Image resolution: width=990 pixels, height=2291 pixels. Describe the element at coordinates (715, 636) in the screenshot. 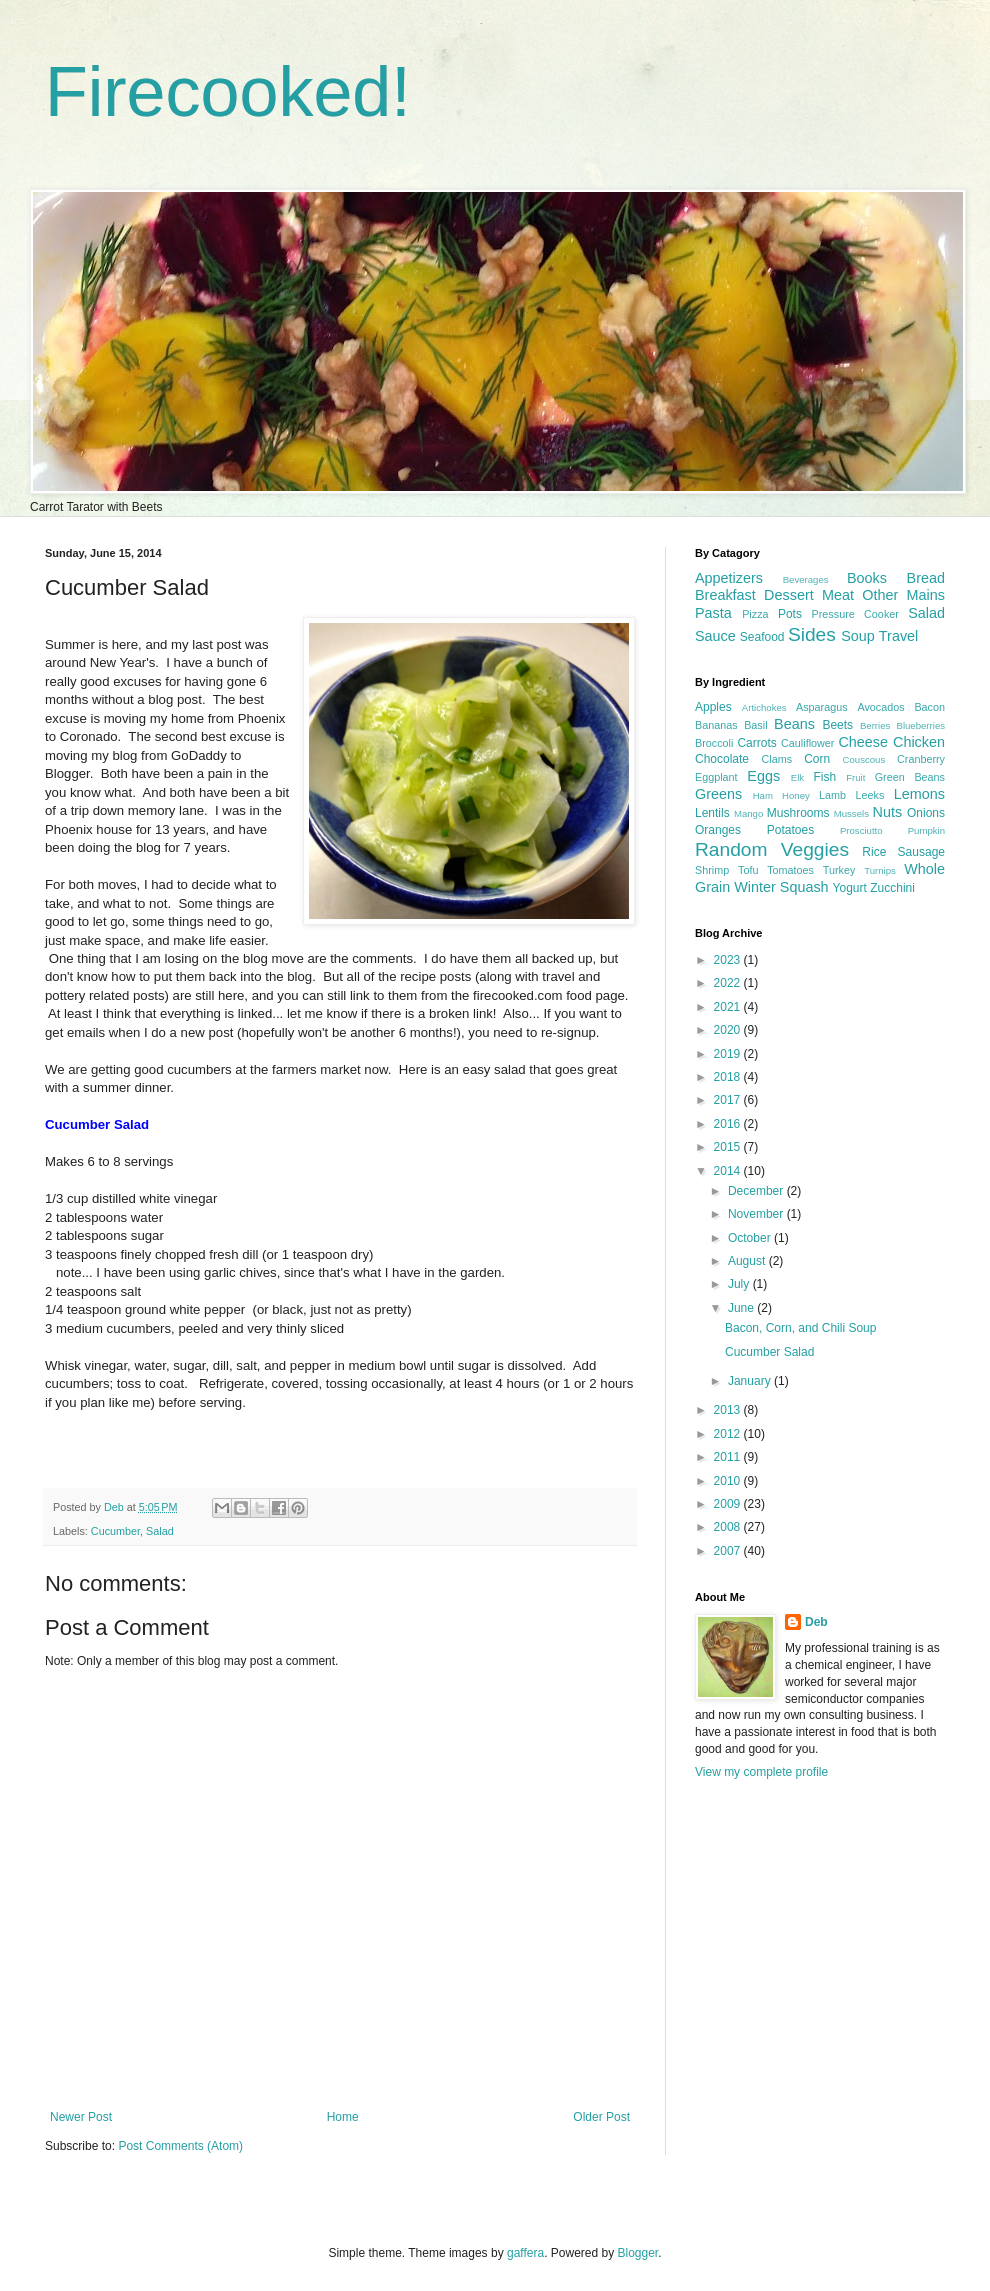

I see `Sauce` at that location.